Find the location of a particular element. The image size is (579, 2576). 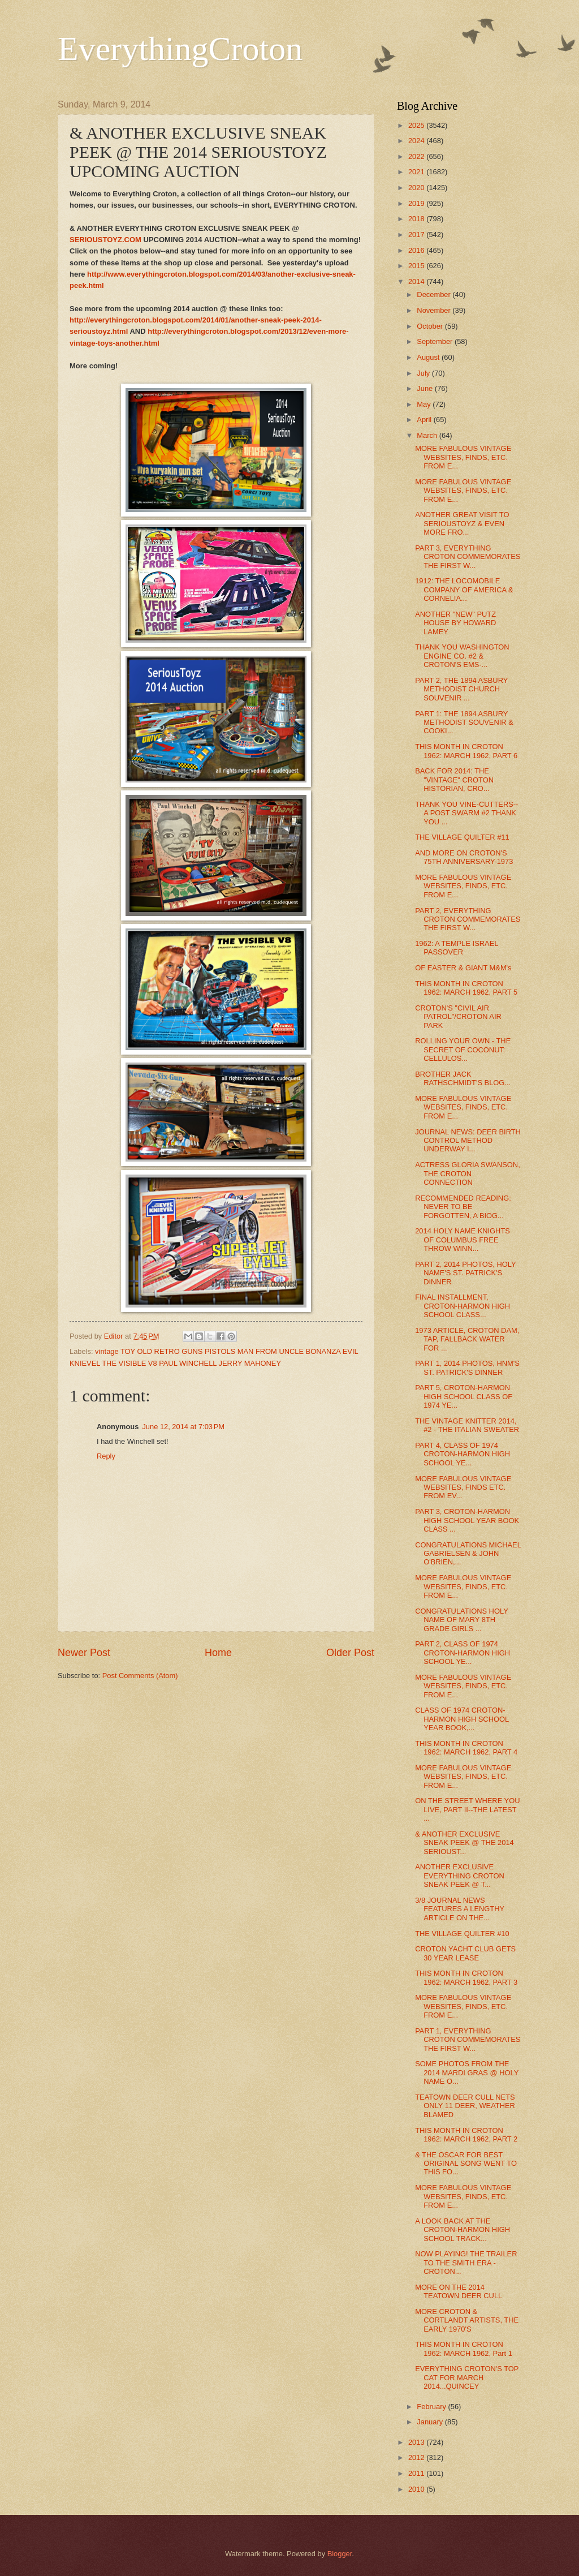

March is located at coordinates (428, 435).